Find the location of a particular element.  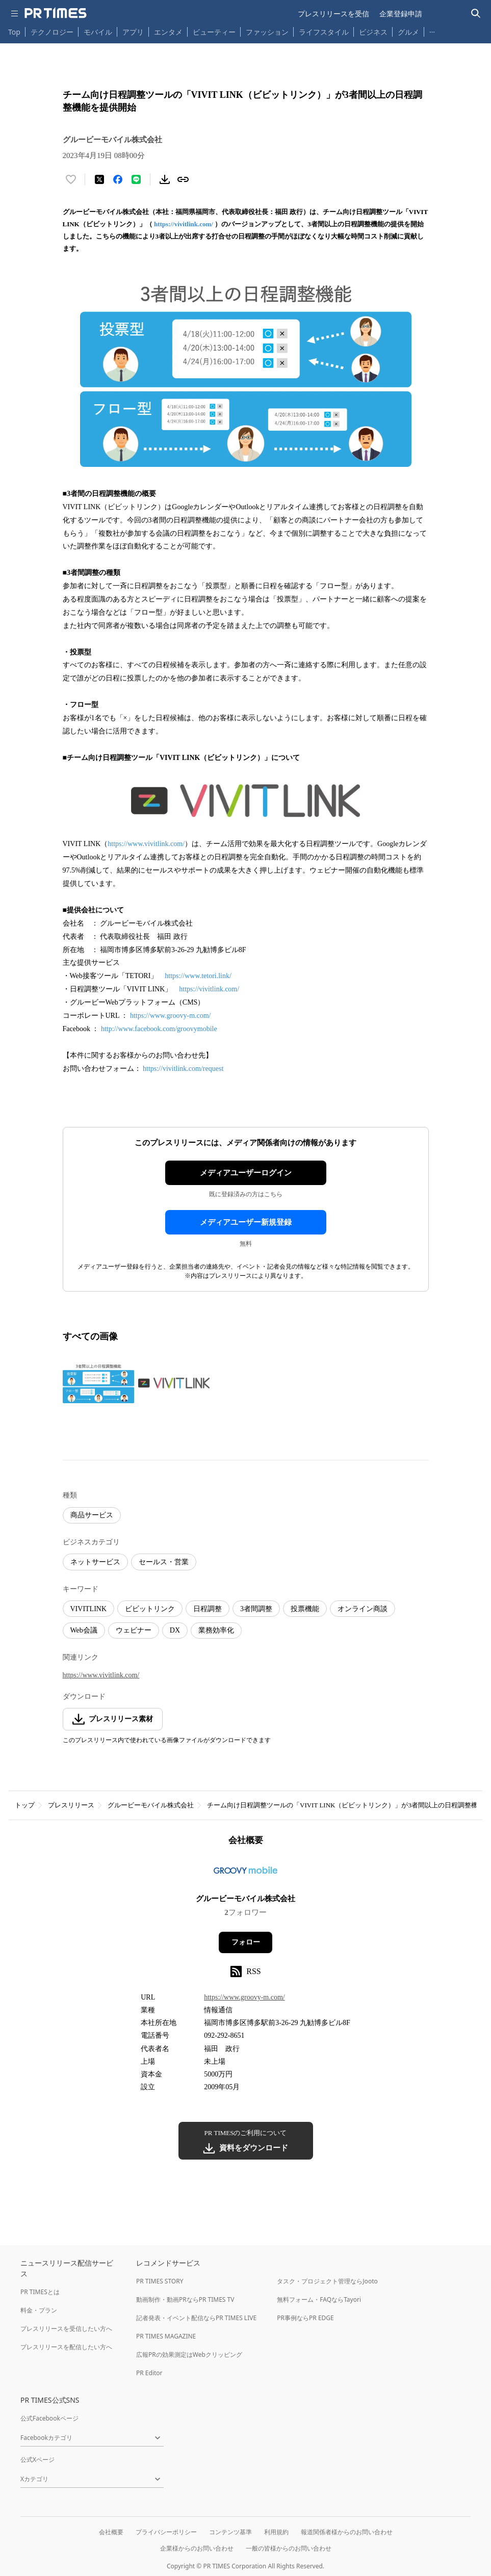

https://vivitlink.com/request is located at coordinates (183, 1068).